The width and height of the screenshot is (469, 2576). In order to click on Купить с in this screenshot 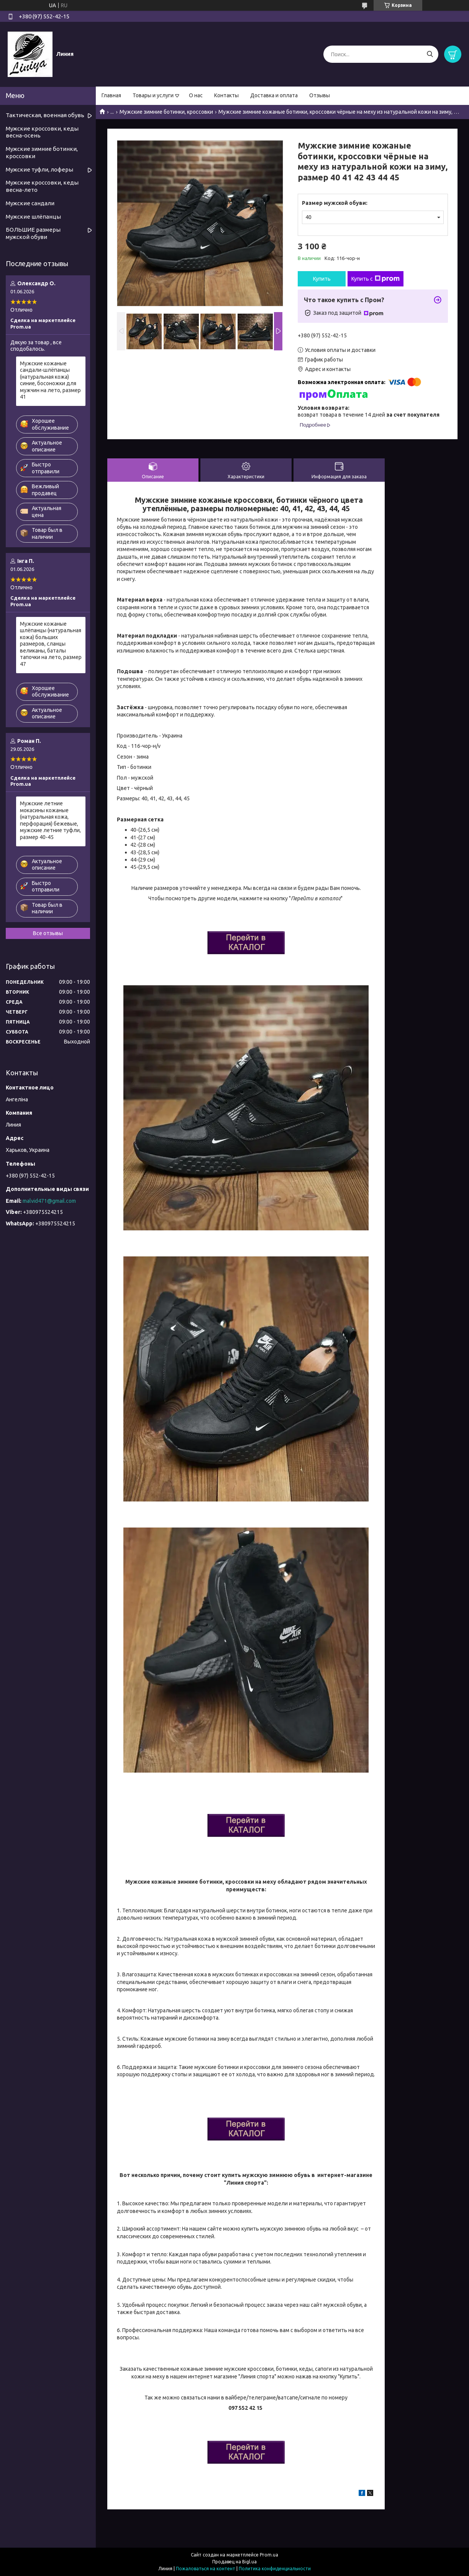, I will do `click(375, 278)`.